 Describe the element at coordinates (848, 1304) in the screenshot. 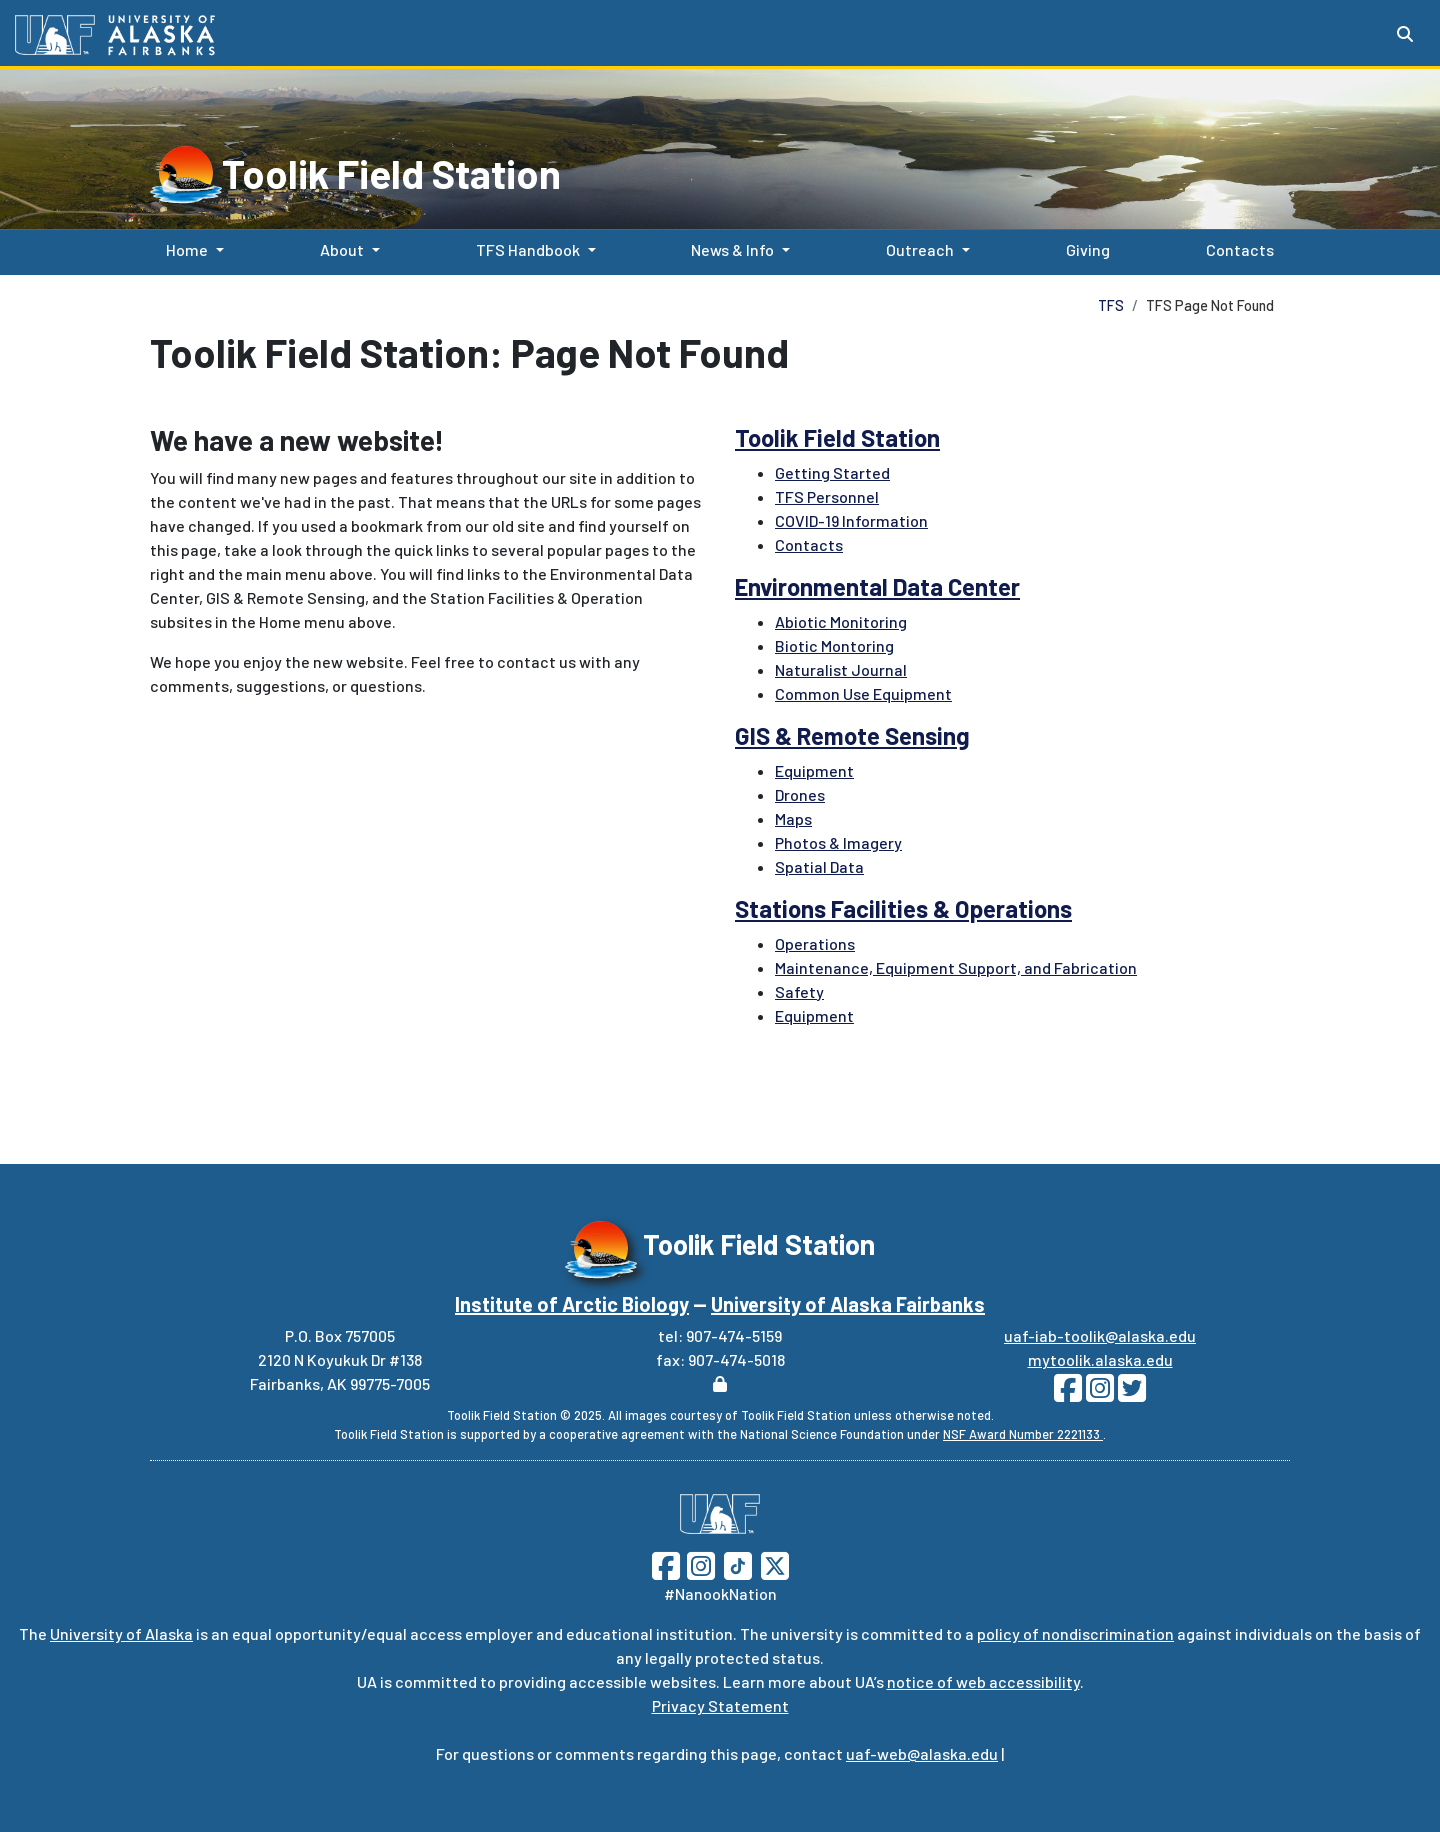

I see `University of Alaska Fairbanks` at that location.